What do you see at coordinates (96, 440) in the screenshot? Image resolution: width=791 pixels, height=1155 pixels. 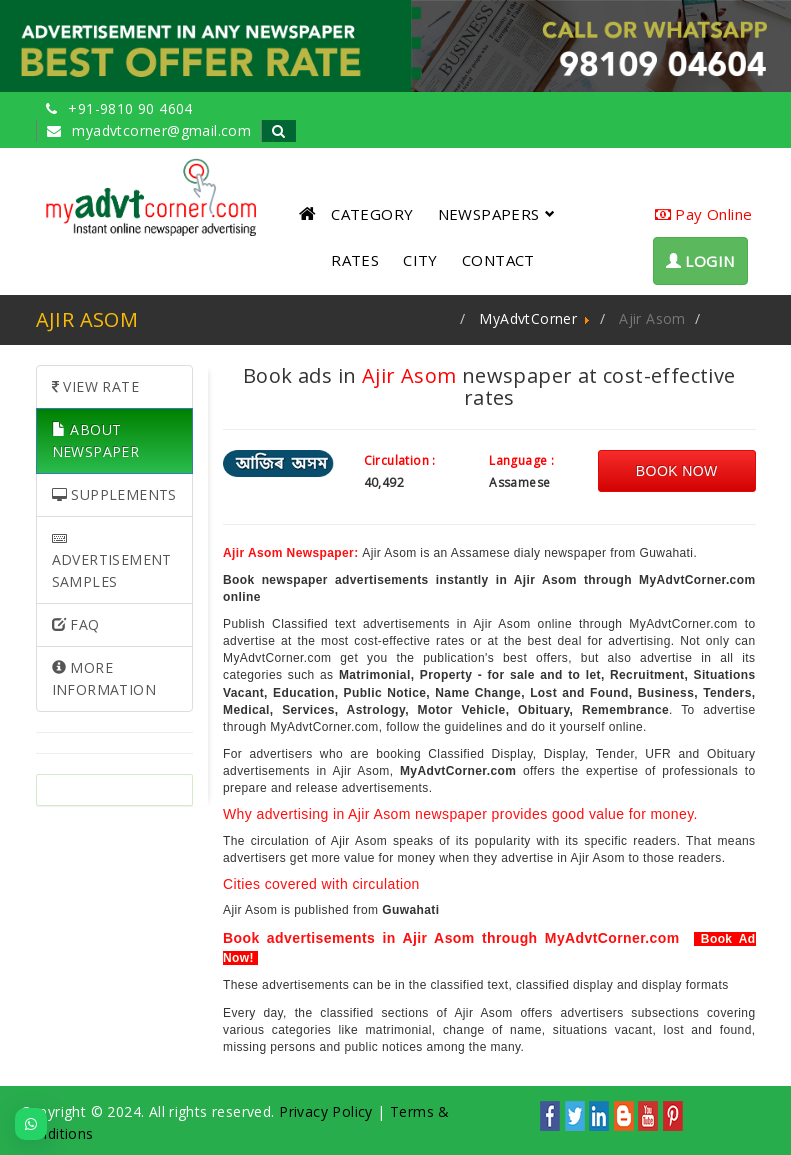 I see `ABOUT NEWSPAPER` at bounding box center [96, 440].